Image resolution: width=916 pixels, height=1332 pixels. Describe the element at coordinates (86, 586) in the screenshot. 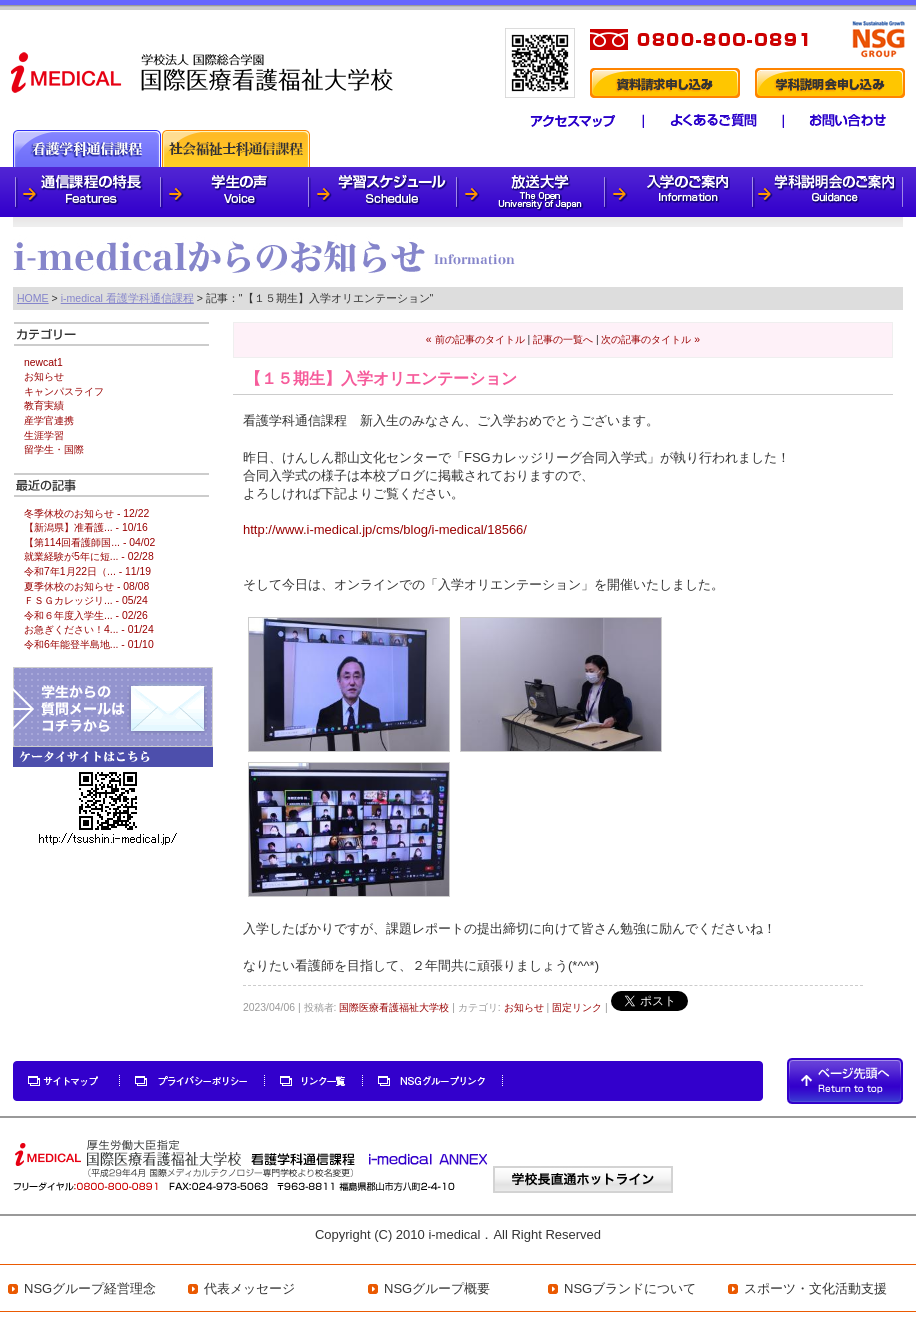

I see `夏季休校のお知らせ - 08/08` at that location.